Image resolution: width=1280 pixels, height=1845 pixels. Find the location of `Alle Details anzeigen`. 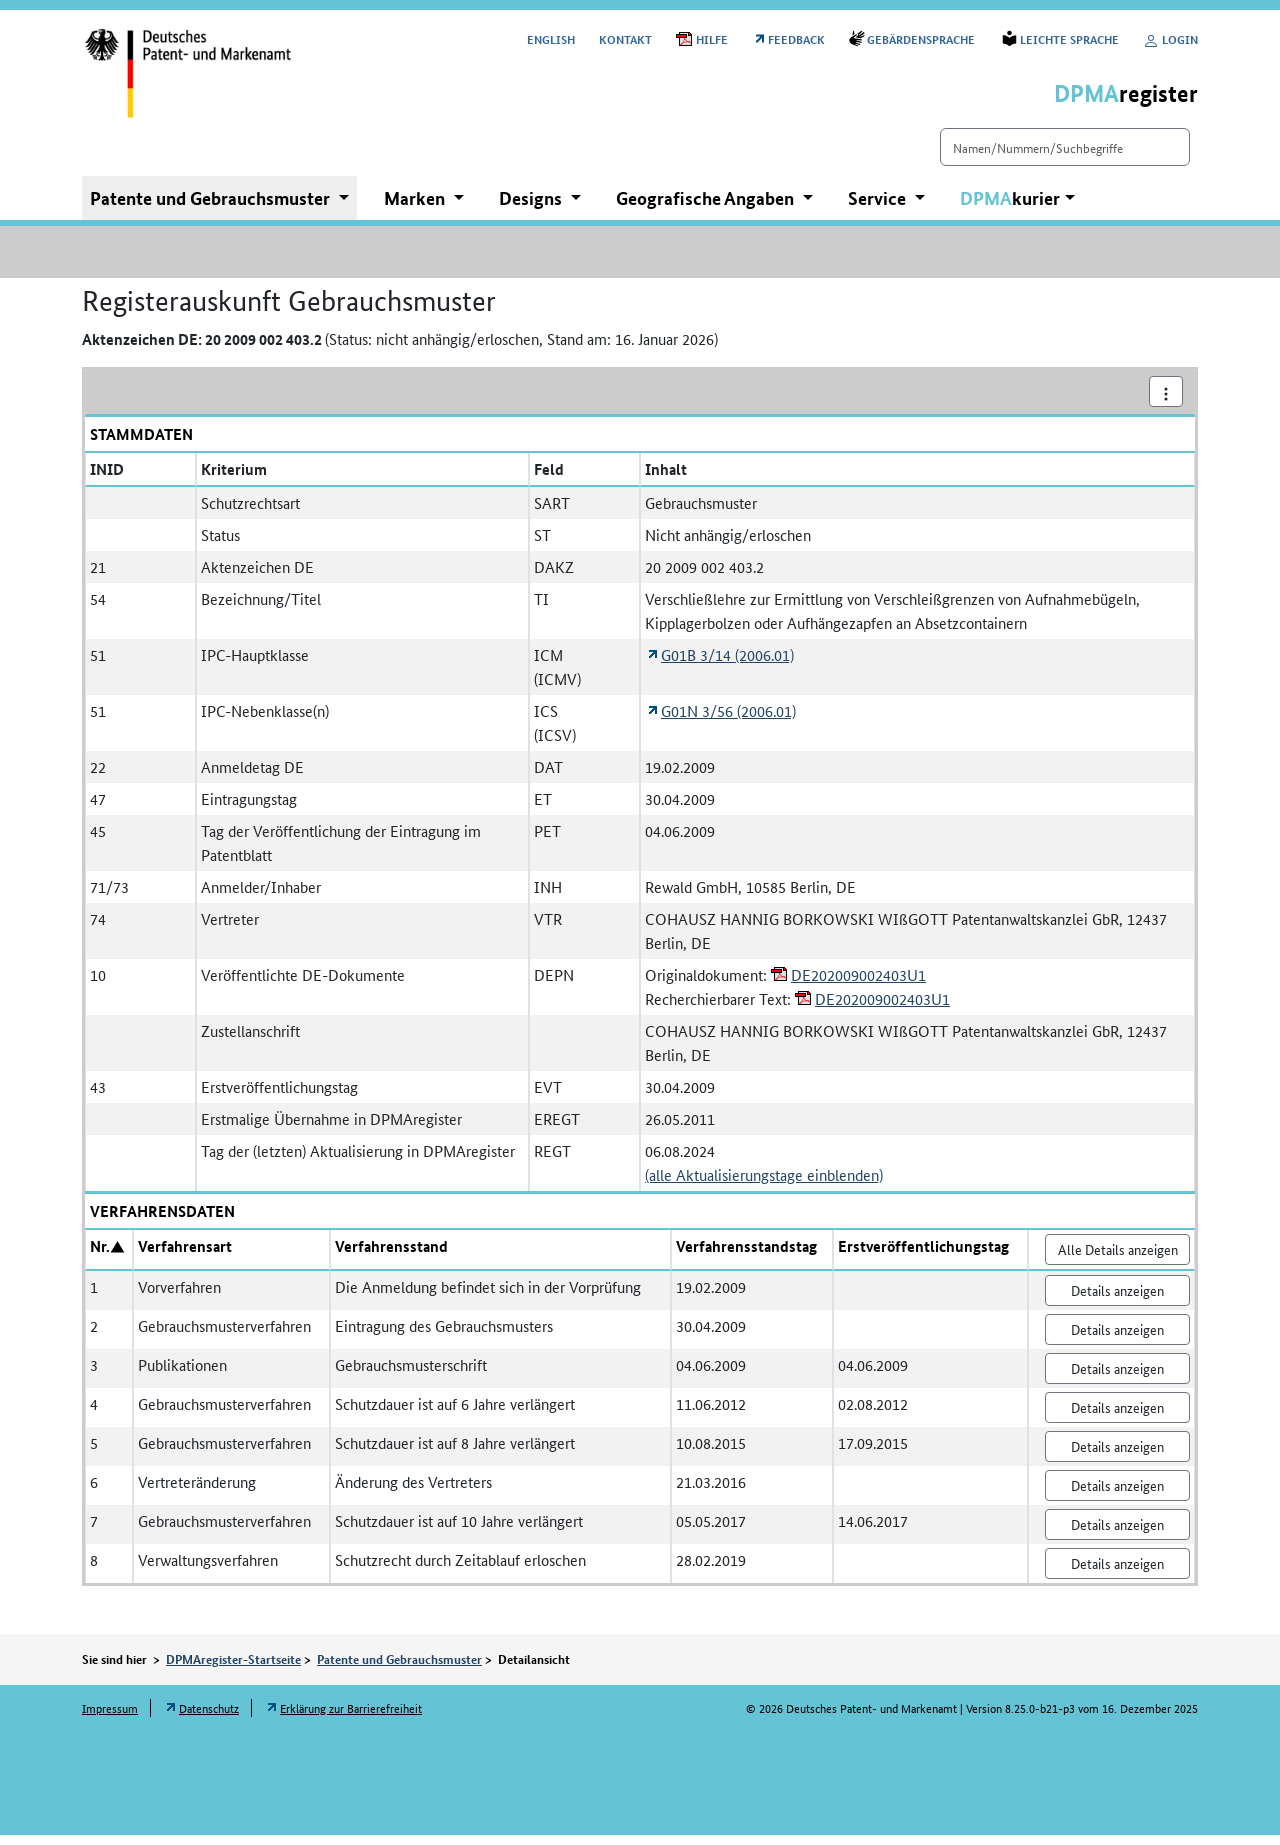

Alle Details anzeigen is located at coordinates (1118, 1259).